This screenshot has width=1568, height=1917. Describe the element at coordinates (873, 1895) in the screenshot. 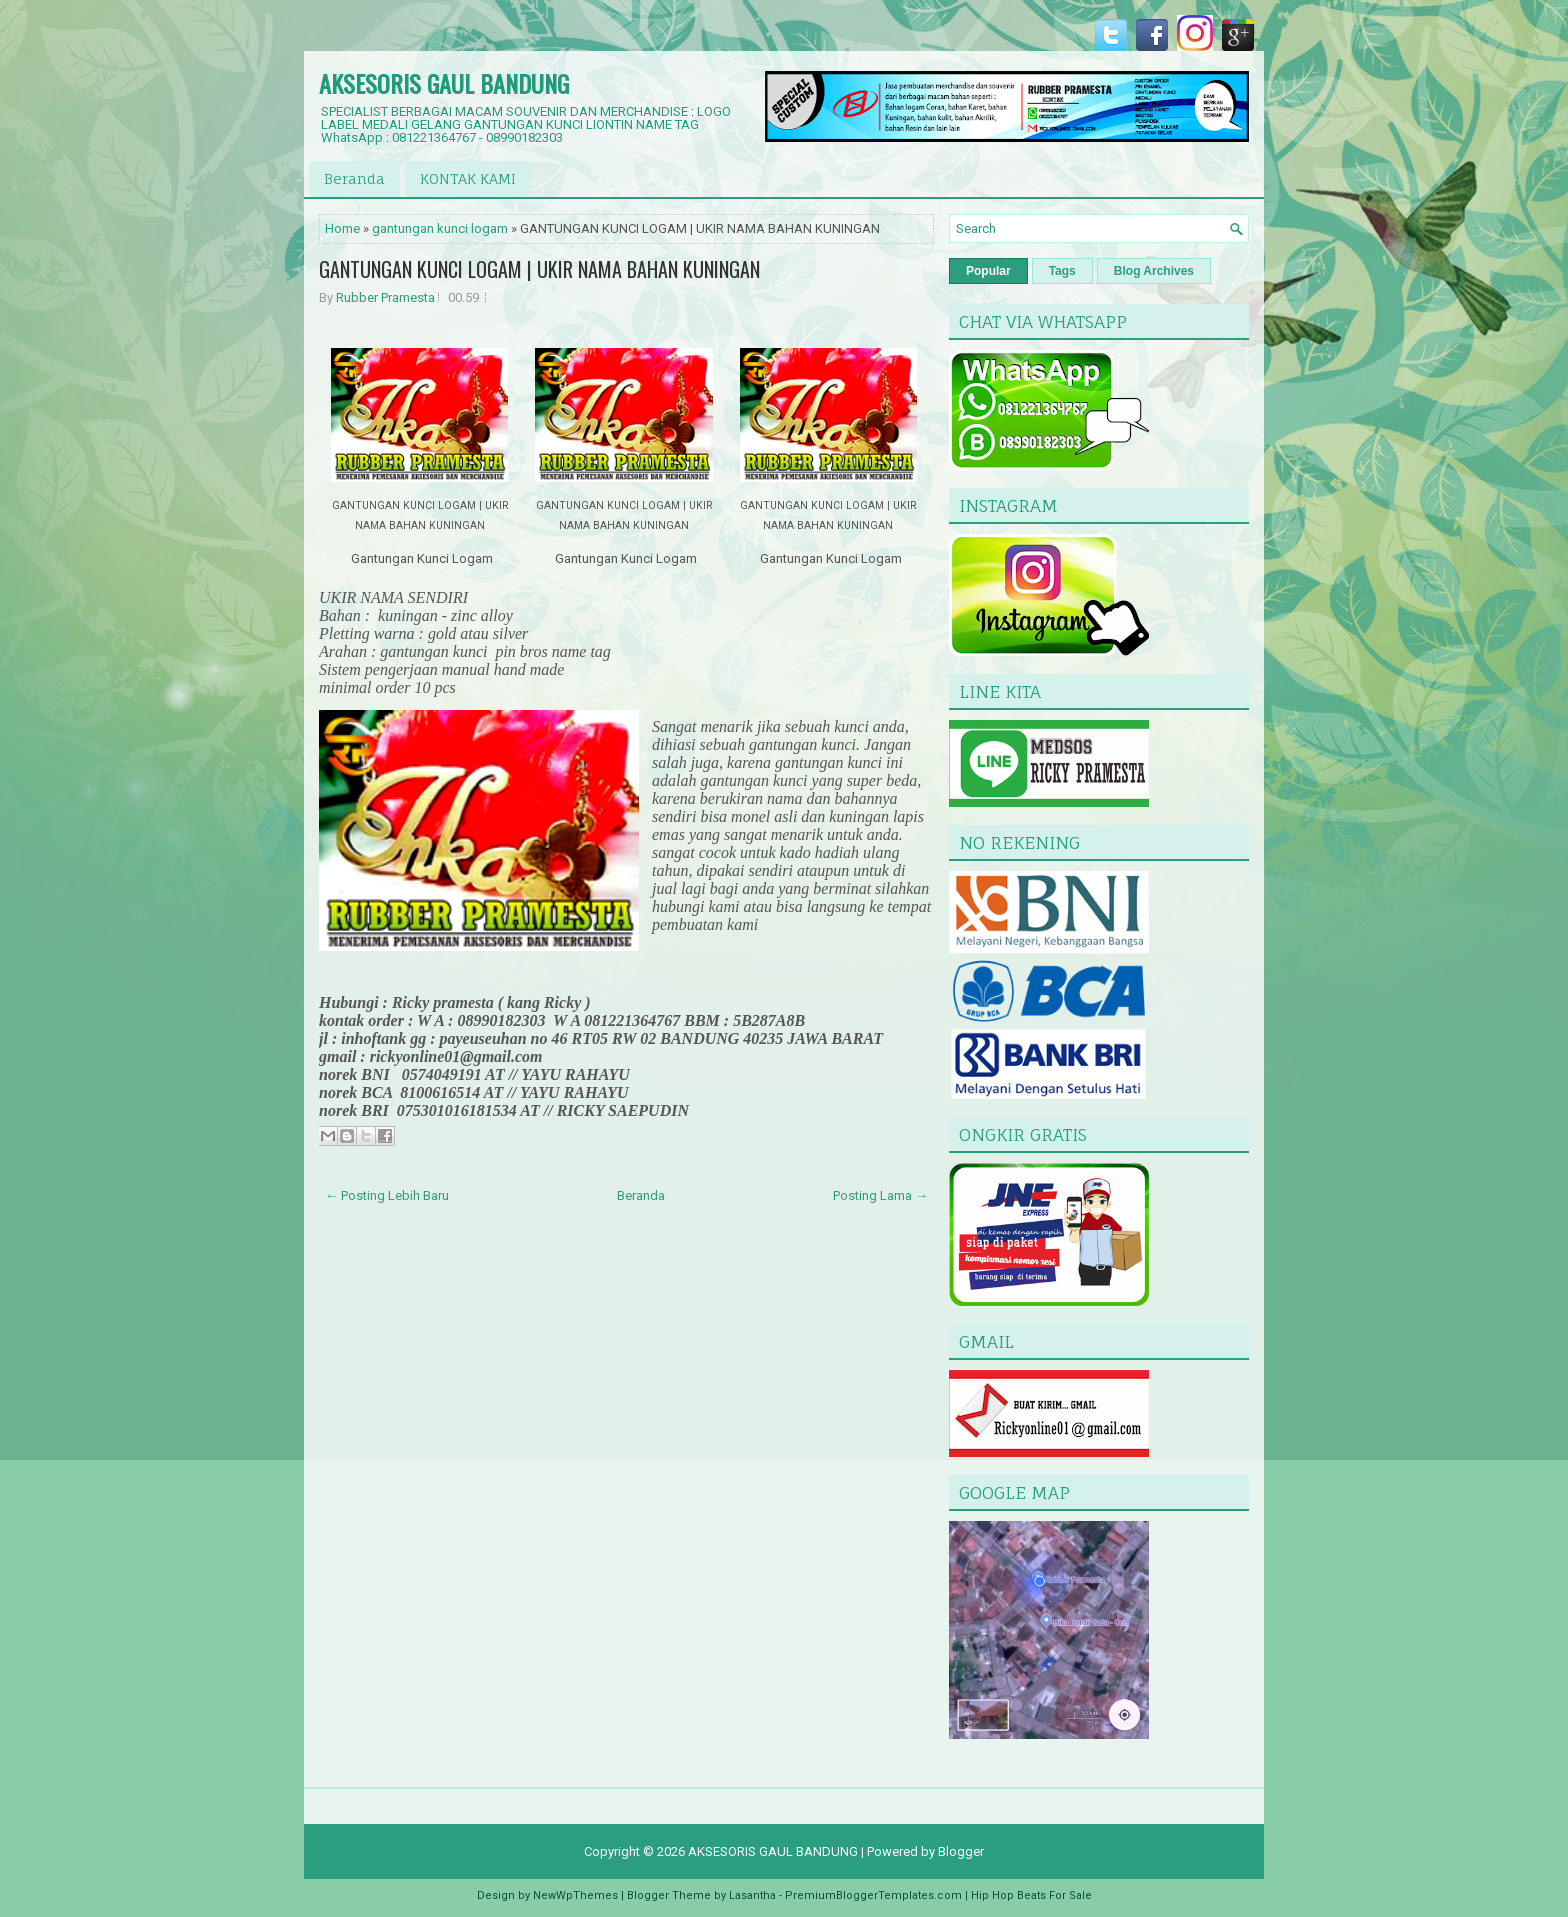

I see `PremiumBloggerTemplates.com` at that location.